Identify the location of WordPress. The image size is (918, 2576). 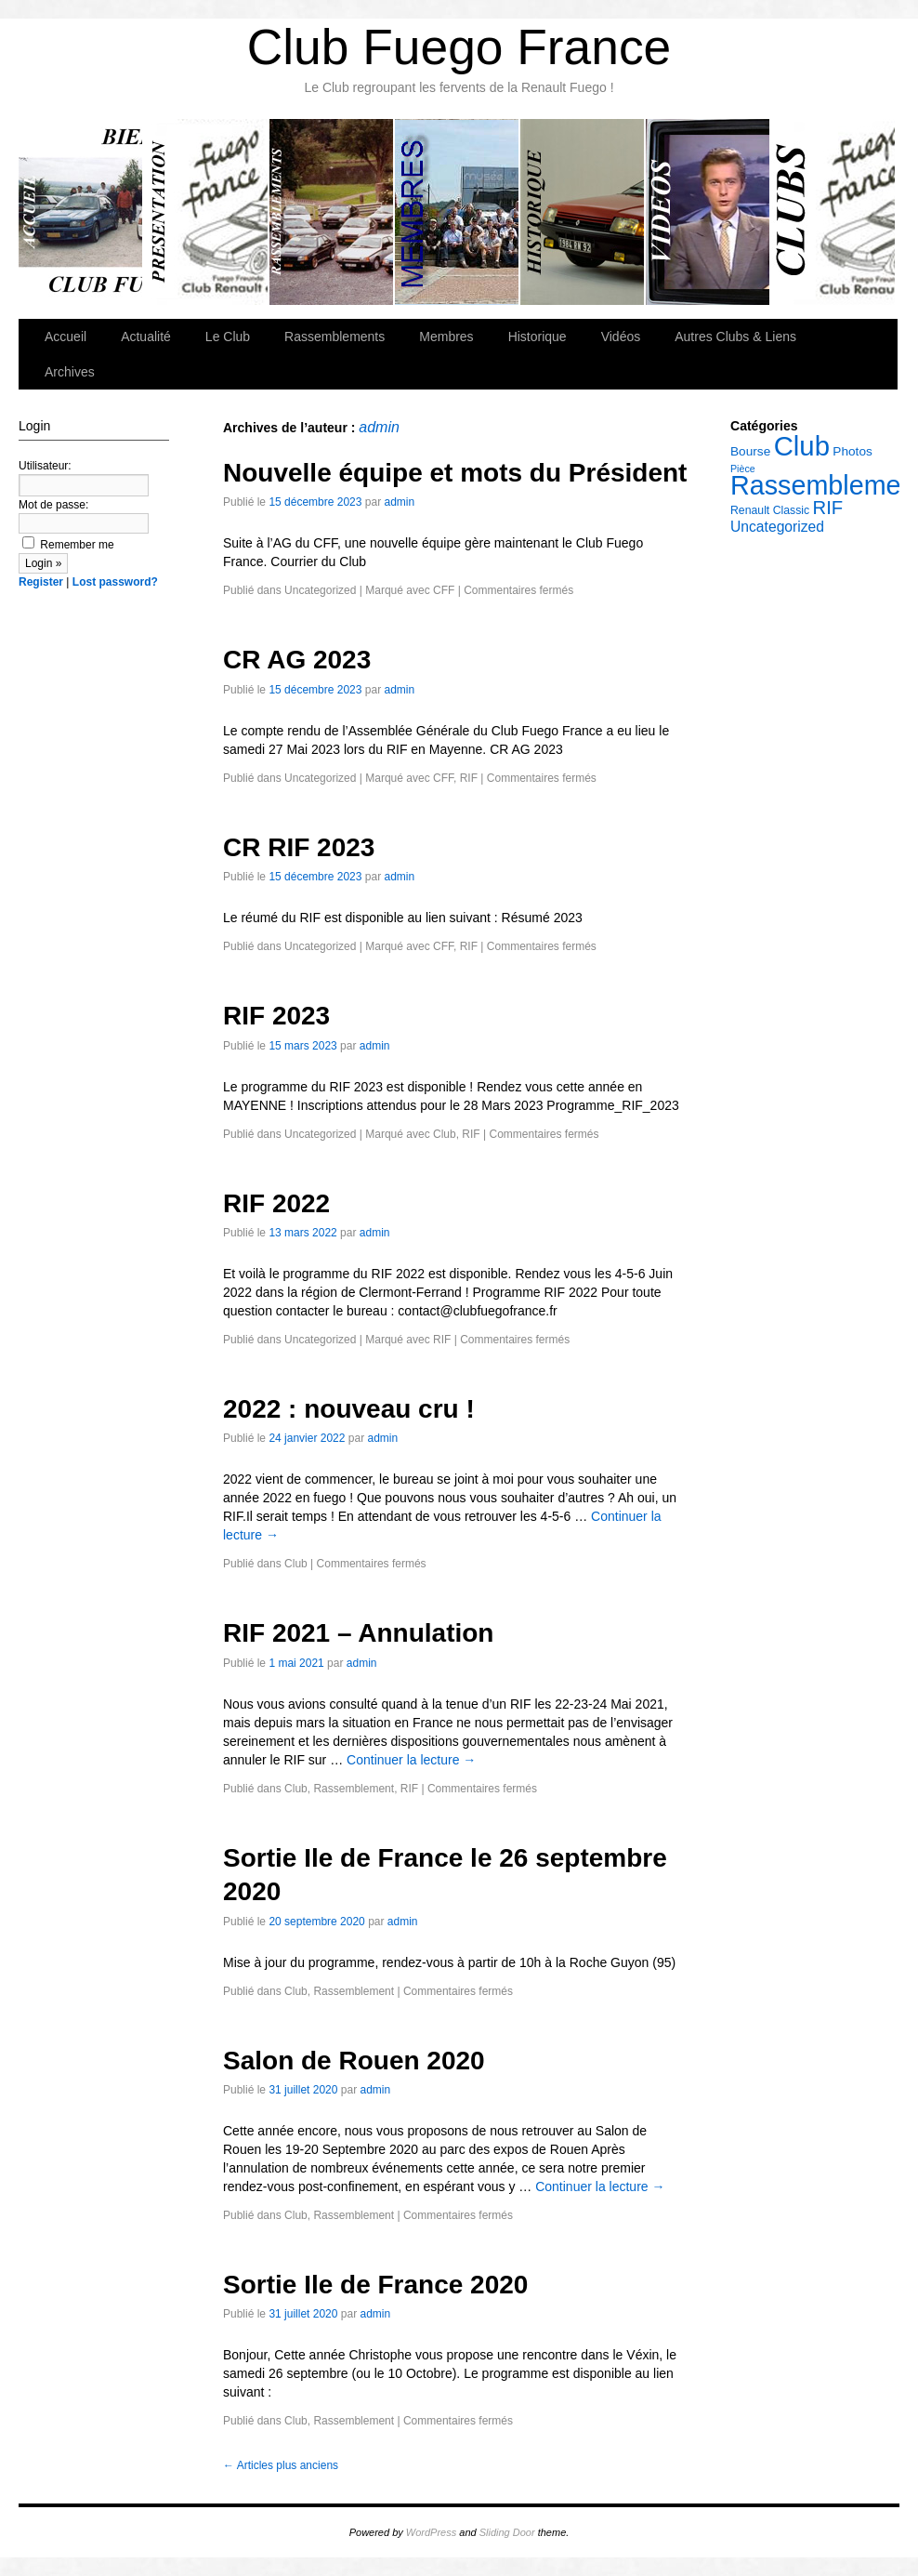
(431, 2532).